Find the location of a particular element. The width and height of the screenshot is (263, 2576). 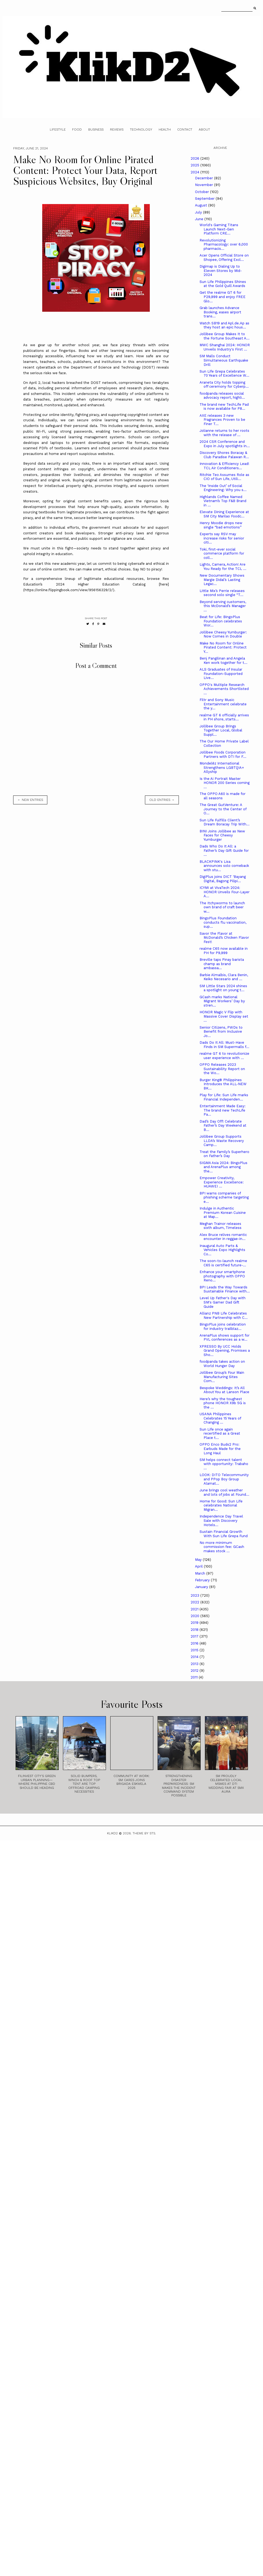

Bespoke Weddings: It’s All About You at Lanson Place is located at coordinates (224, 1390).